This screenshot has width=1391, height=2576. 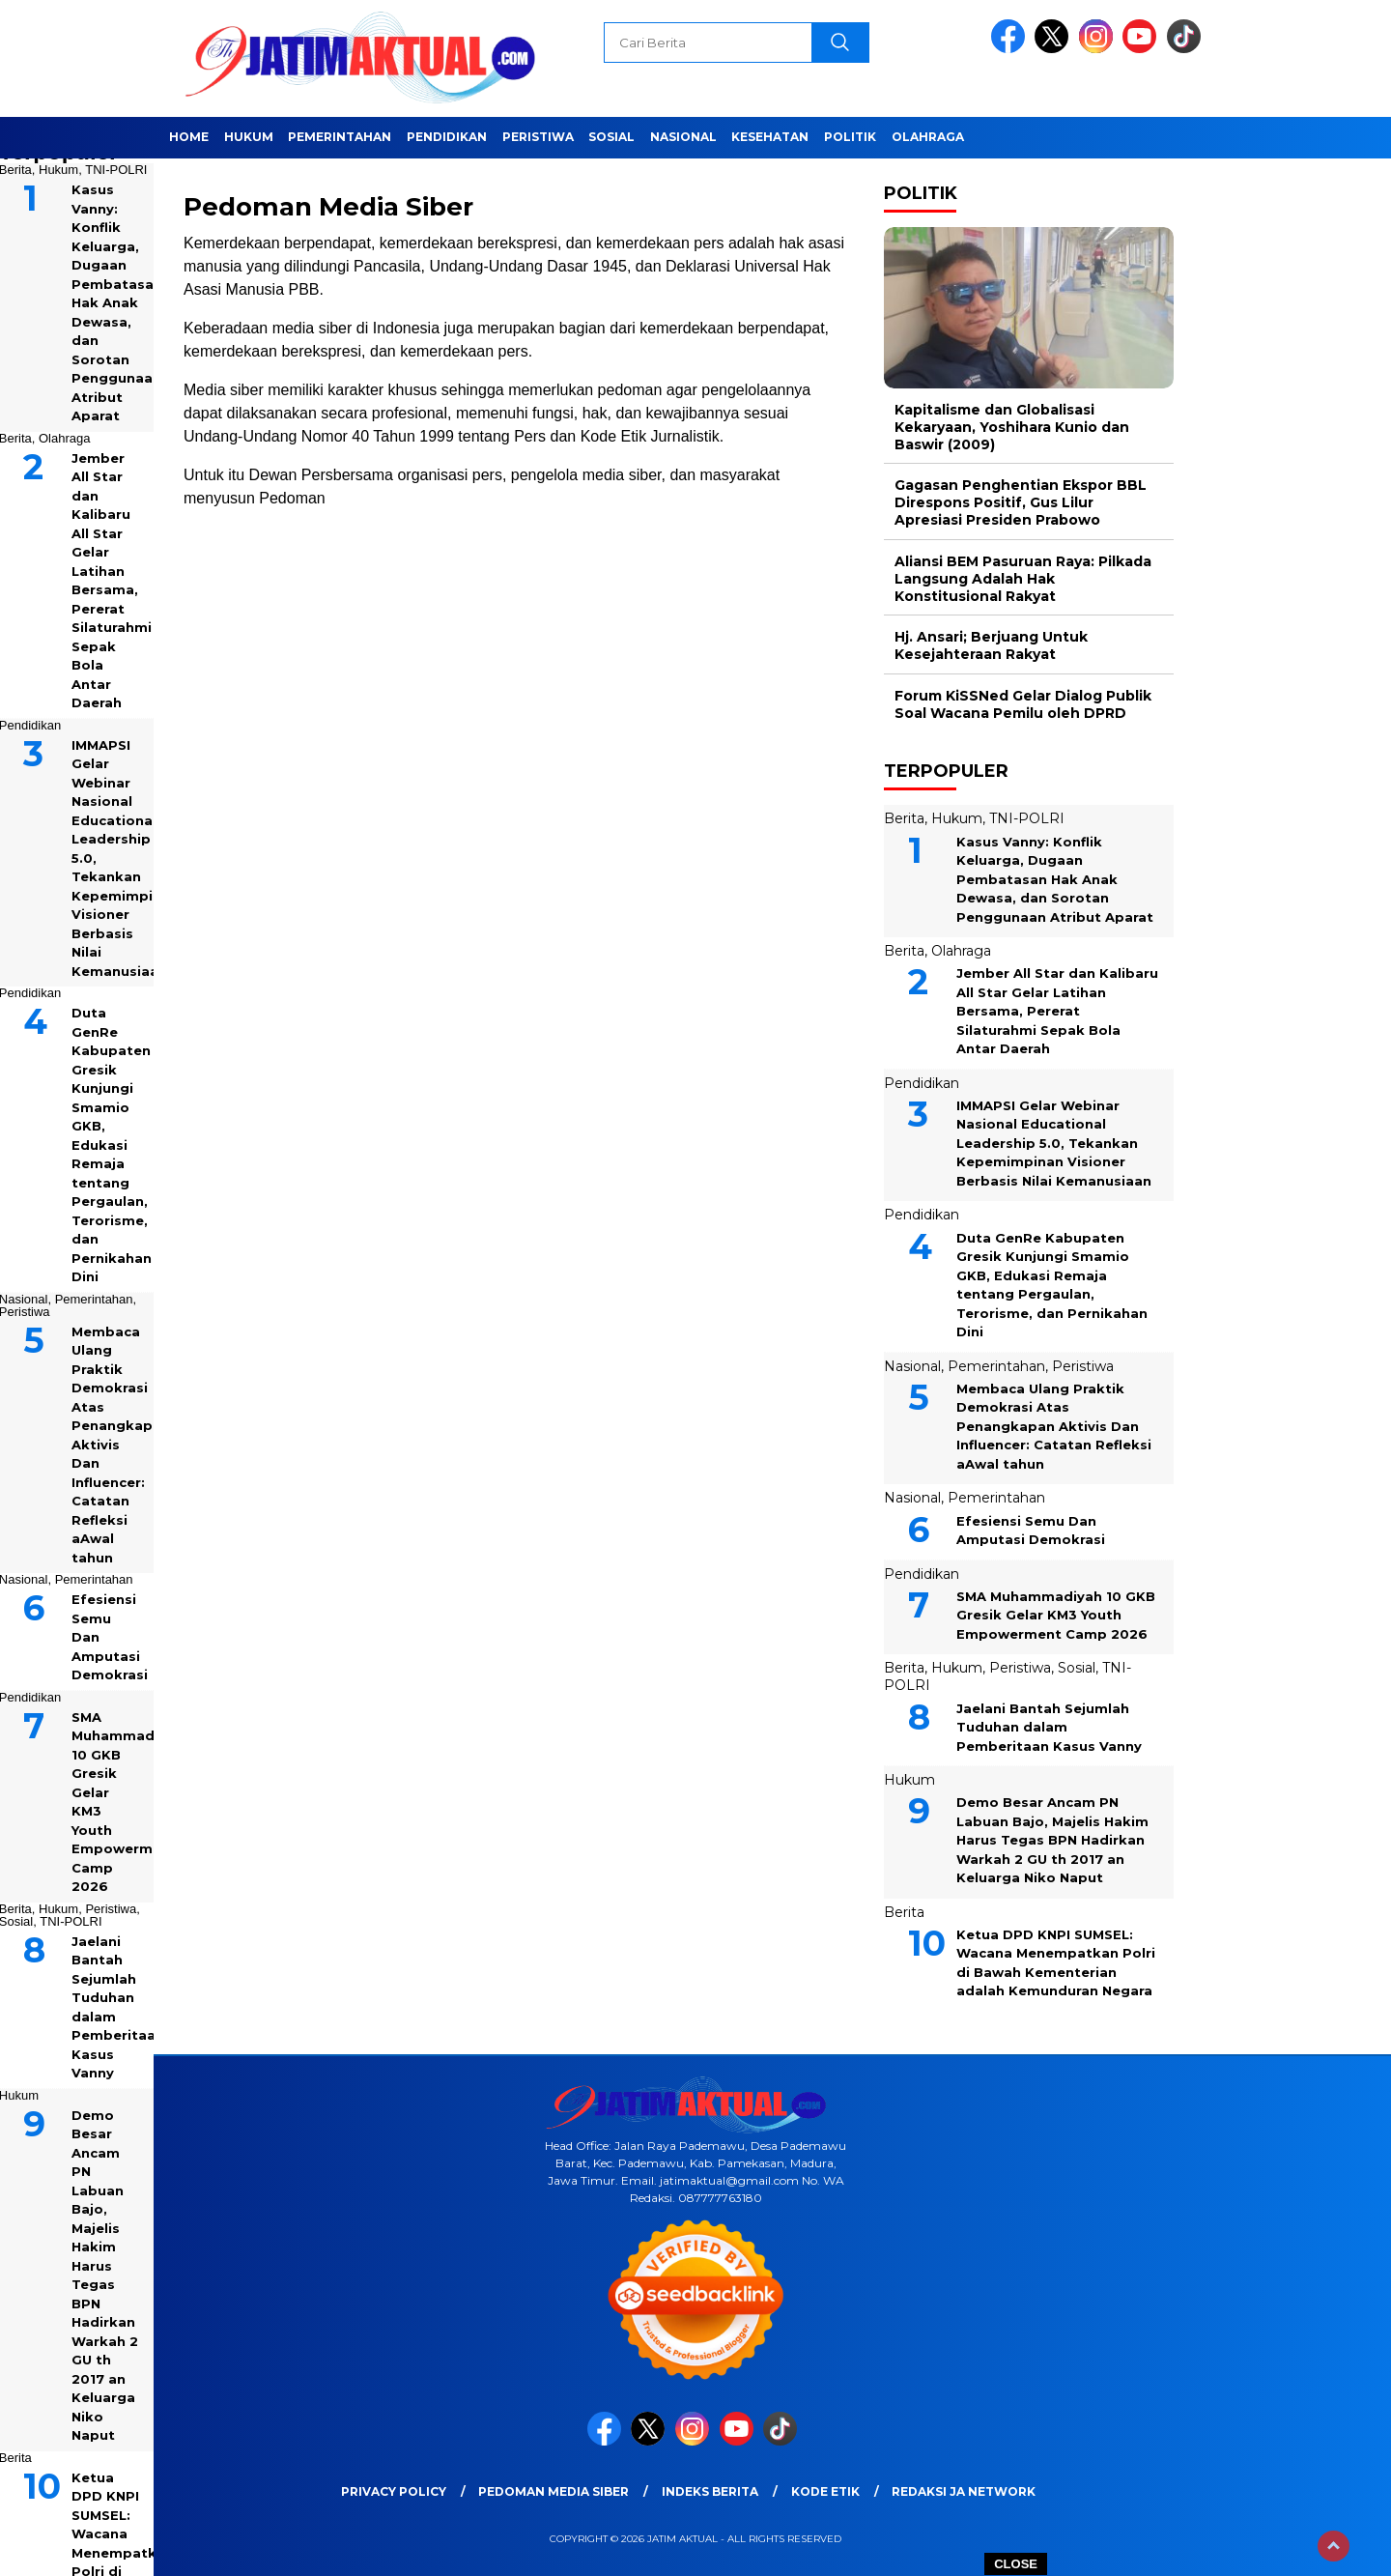 What do you see at coordinates (538, 136) in the screenshot?
I see `Peristiwa` at bounding box center [538, 136].